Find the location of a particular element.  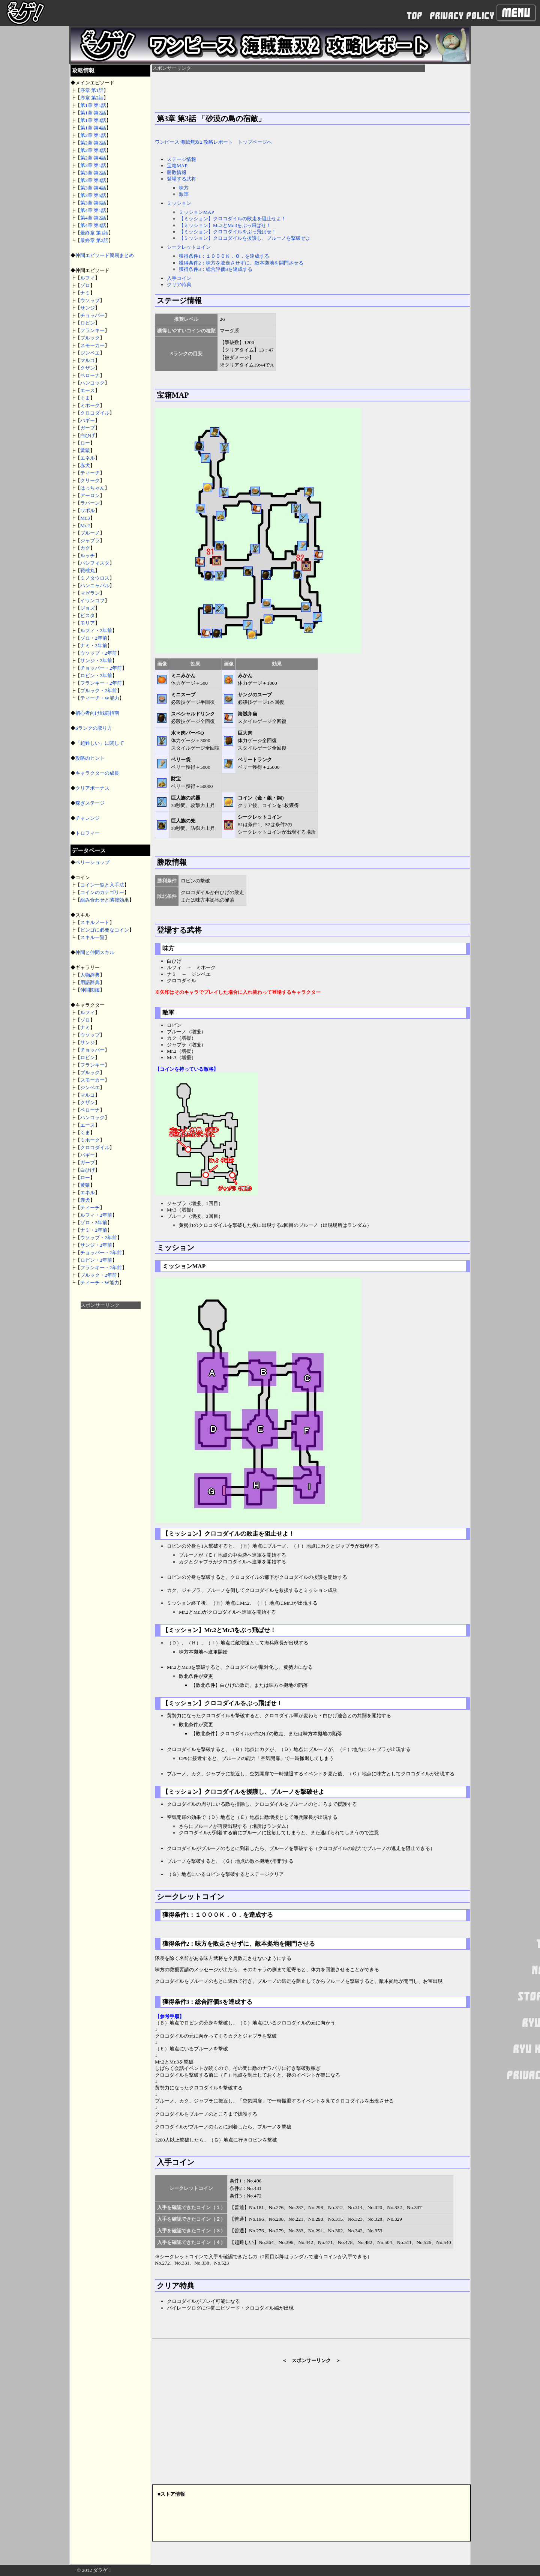

バギー is located at coordinates (87, 420).